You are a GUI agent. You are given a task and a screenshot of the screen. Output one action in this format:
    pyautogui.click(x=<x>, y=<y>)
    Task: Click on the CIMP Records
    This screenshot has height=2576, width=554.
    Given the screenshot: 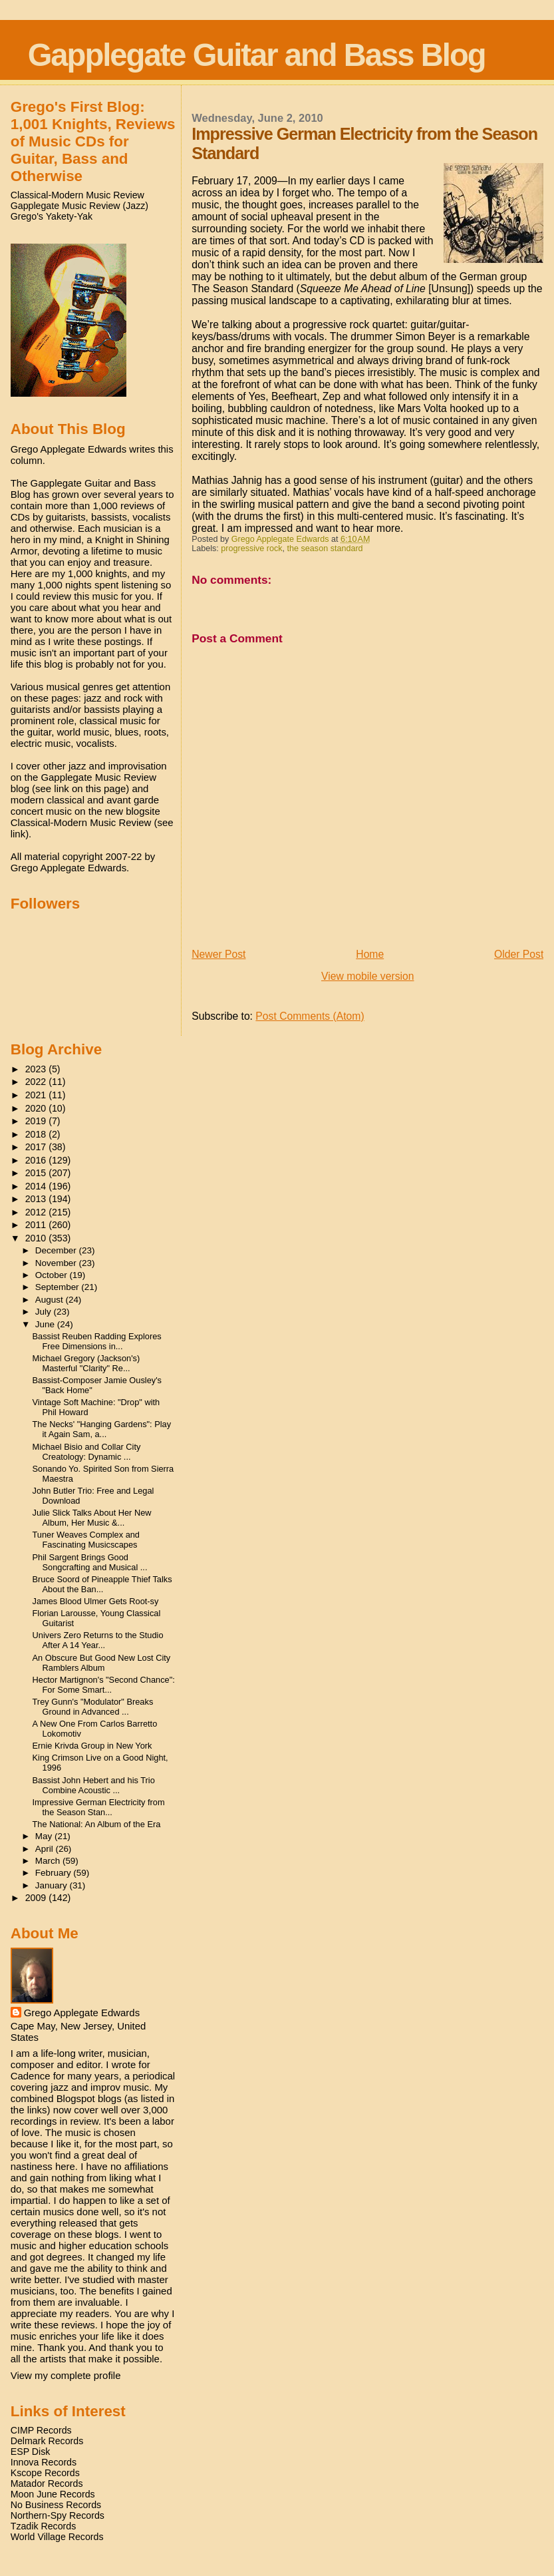 What is the action you would take?
    pyautogui.click(x=41, y=2430)
    